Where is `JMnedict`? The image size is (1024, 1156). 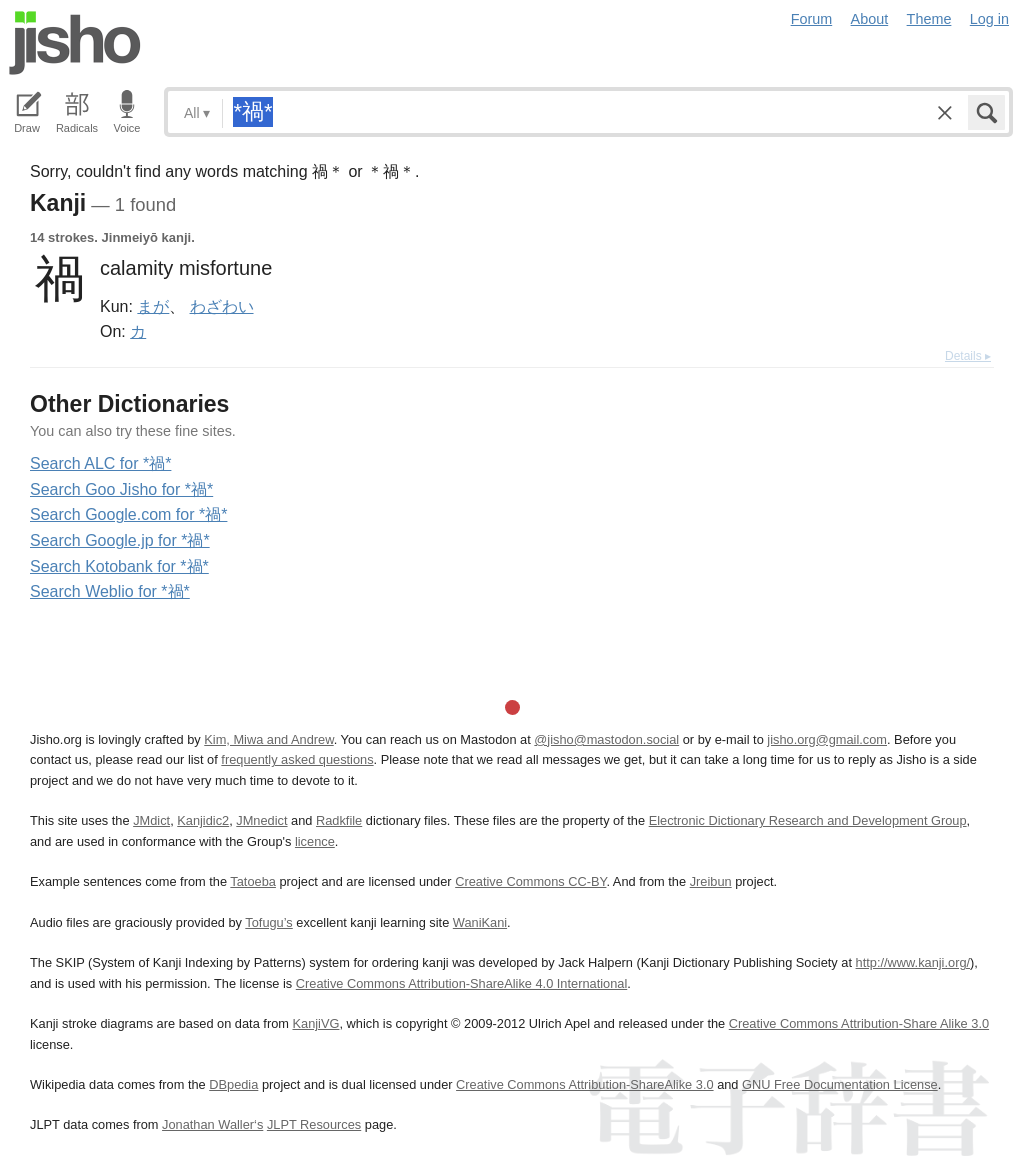 JMnedict is located at coordinates (261, 820).